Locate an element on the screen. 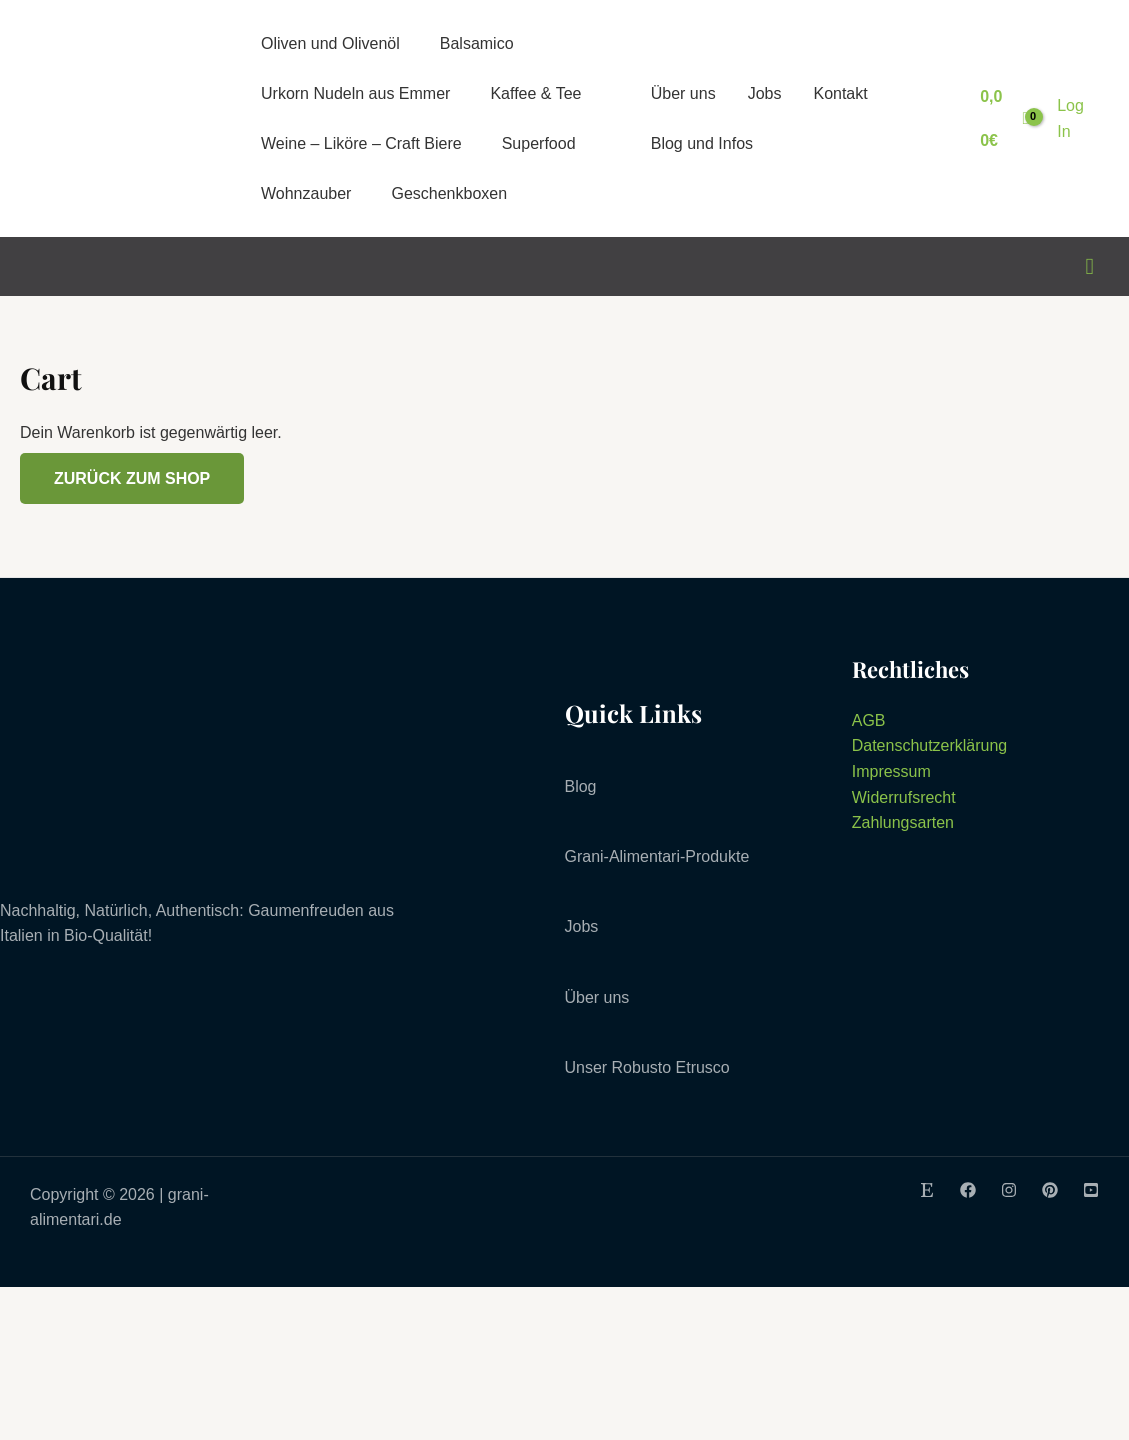 The width and height of the screenshot is (1129, 1440). Balsamico is located at coordinates (477, 43).